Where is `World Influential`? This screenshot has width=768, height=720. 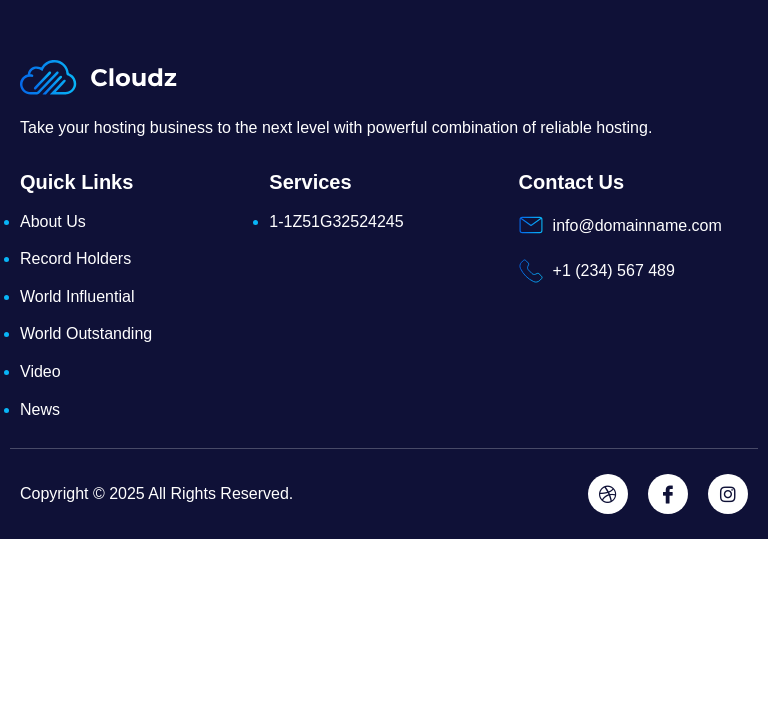
World Influential is located at coordinates (77, 296).